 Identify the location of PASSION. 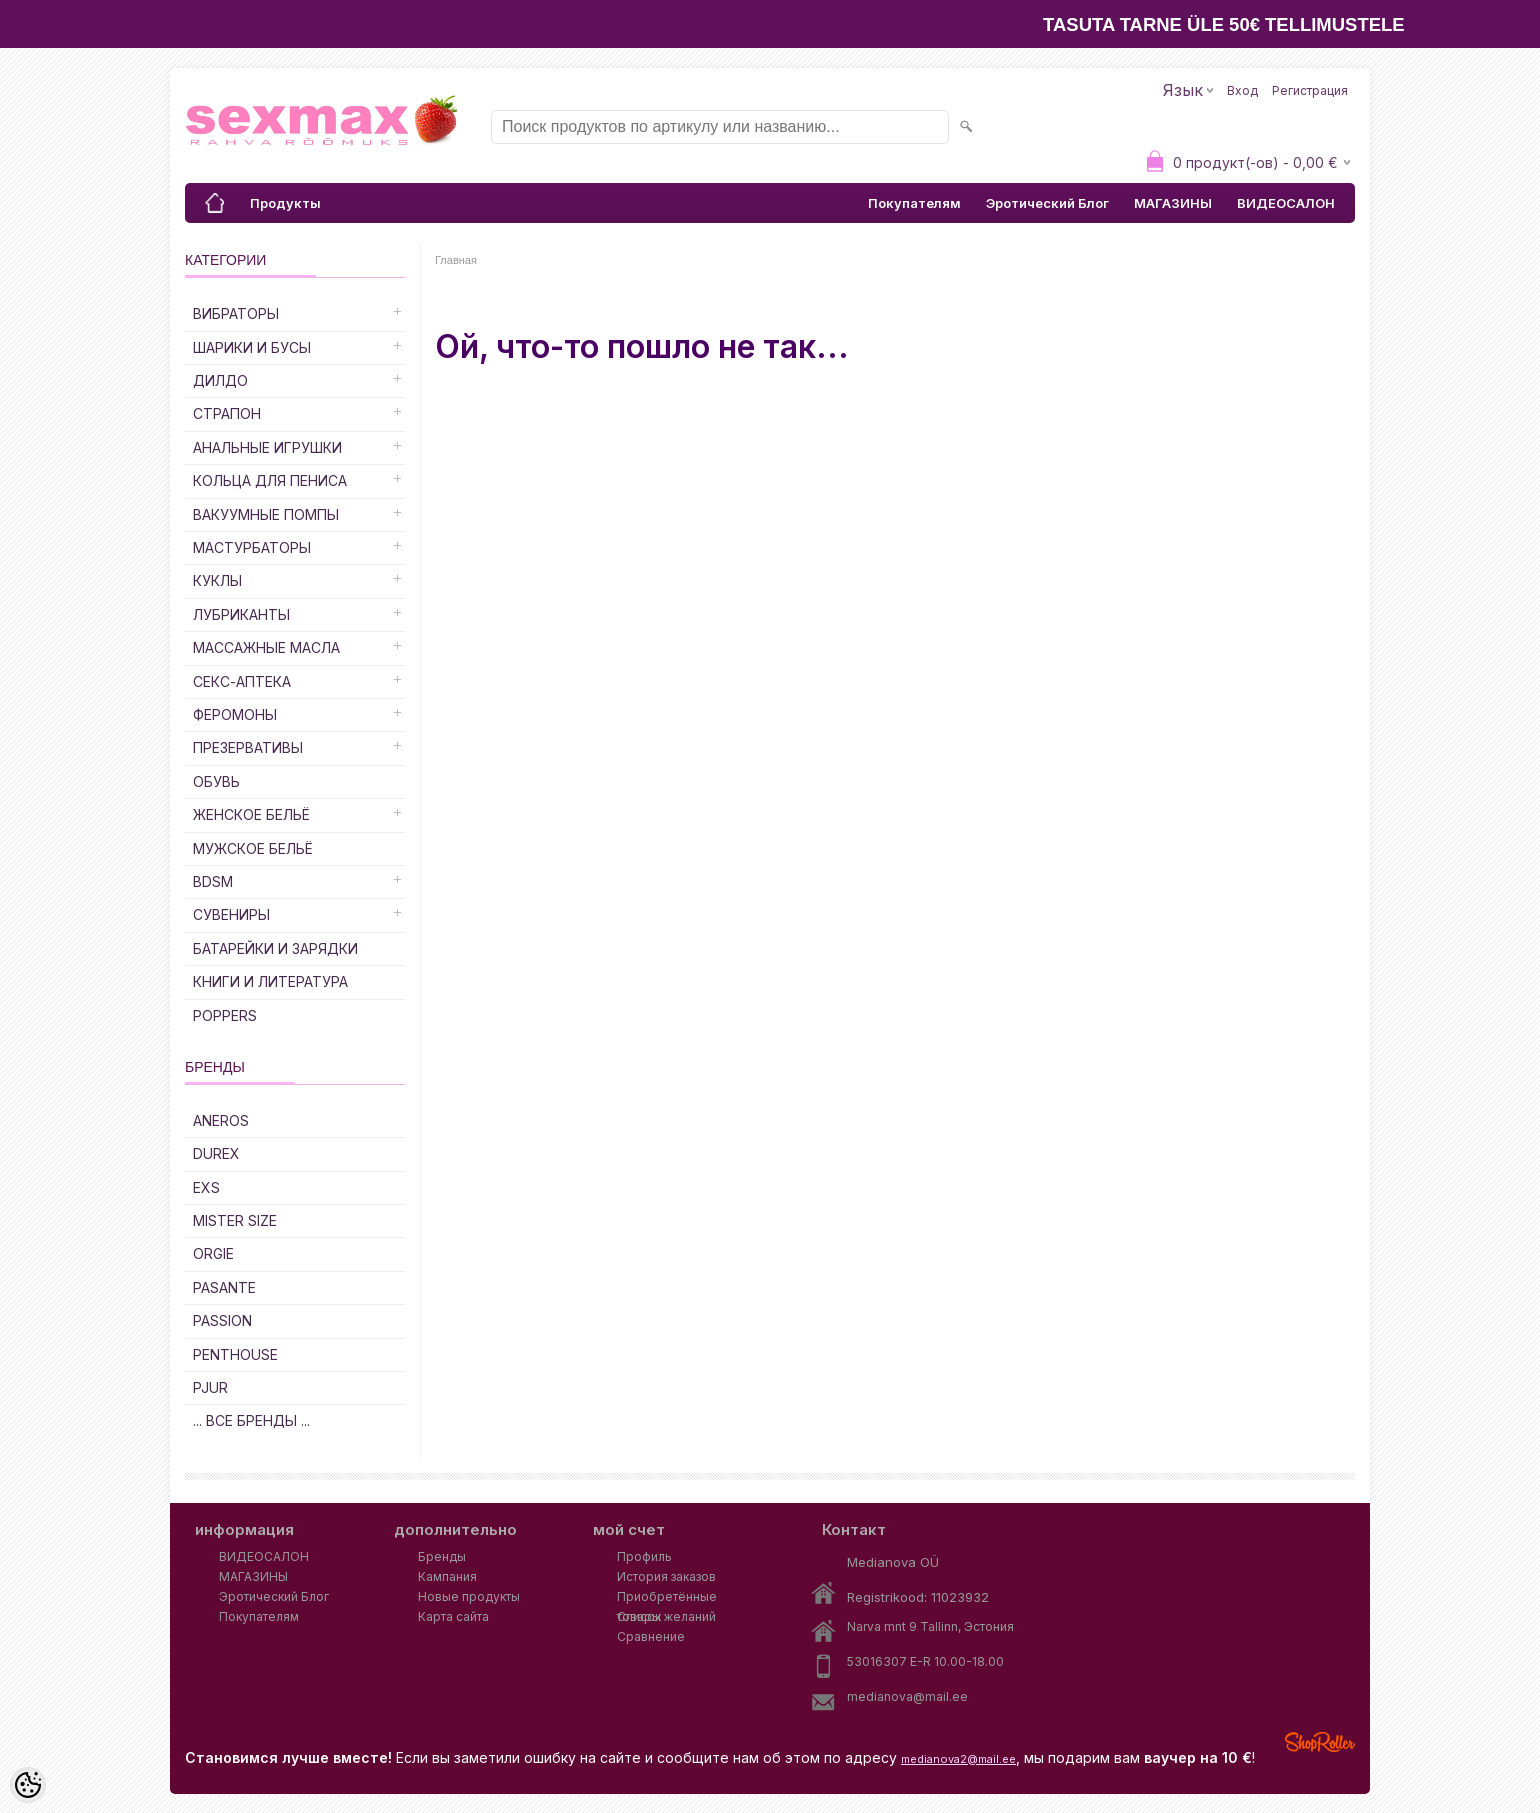
(222, 1320).